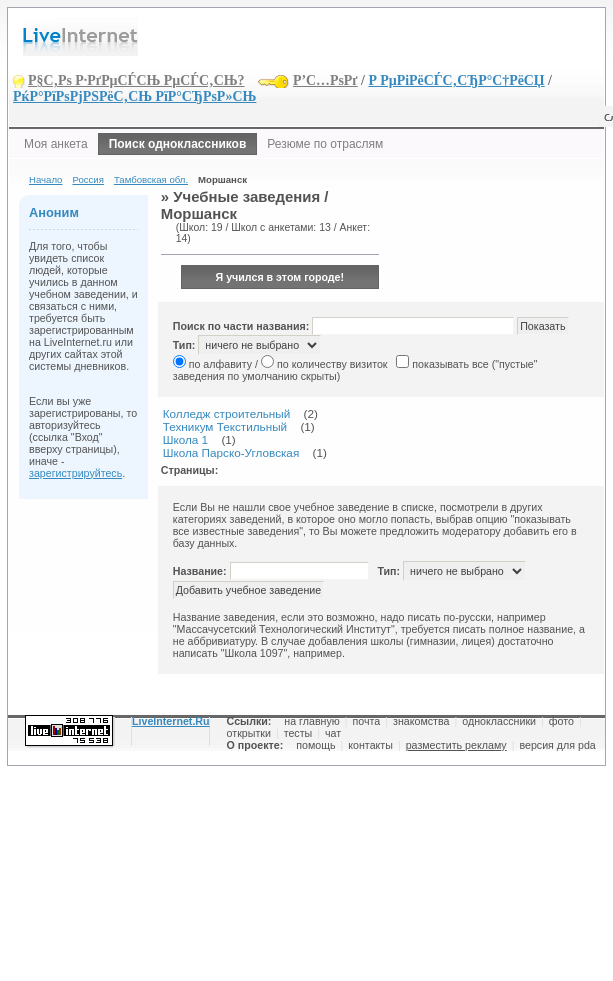 This screenshot has height=981, width=613. I want to click on Я учился в этом городе!, so click(280, 277).